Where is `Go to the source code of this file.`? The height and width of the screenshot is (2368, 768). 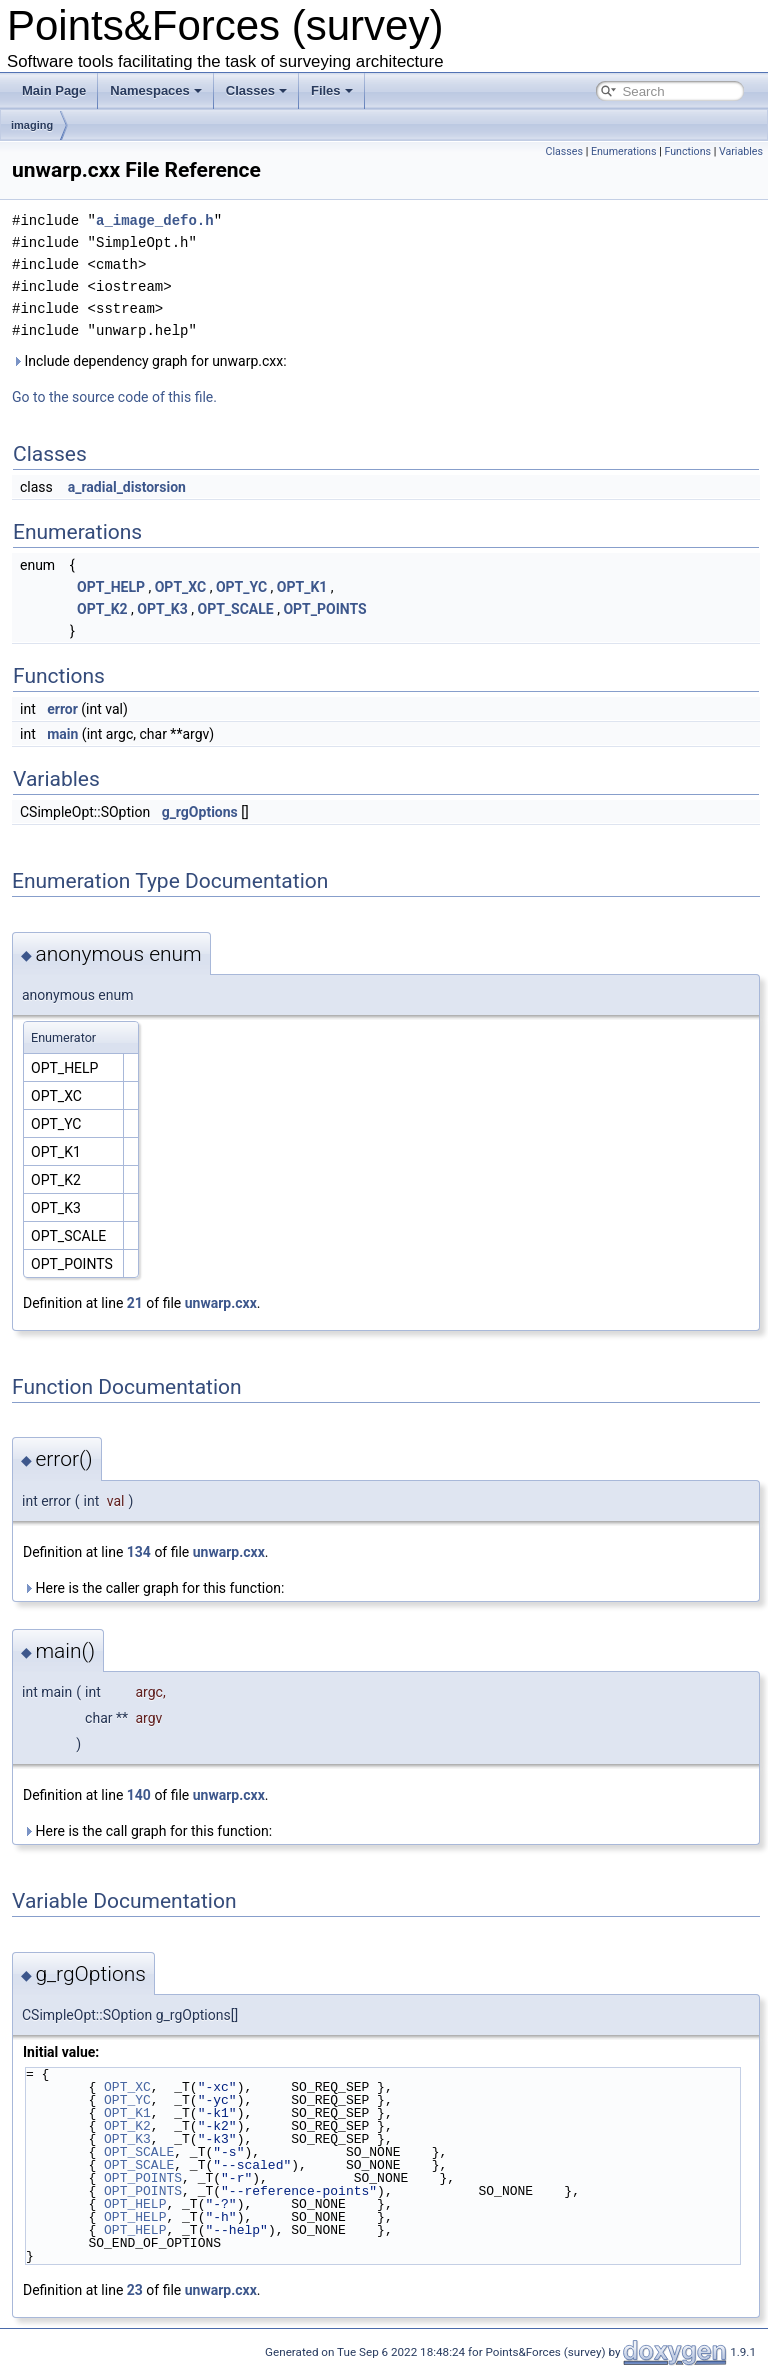 Go to the source code of this file. is located at coordinates (114, 397).